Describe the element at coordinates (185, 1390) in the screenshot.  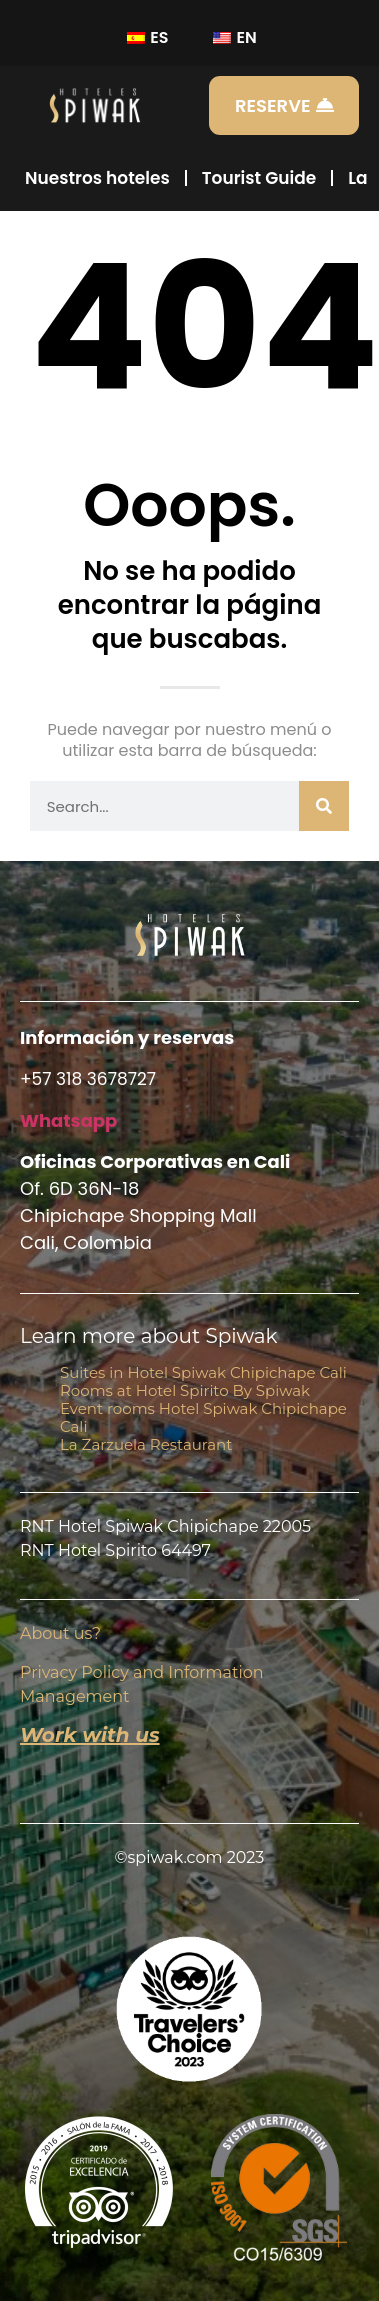
I see `Rooms at Hotel Spirito By Spiwak` at that location.